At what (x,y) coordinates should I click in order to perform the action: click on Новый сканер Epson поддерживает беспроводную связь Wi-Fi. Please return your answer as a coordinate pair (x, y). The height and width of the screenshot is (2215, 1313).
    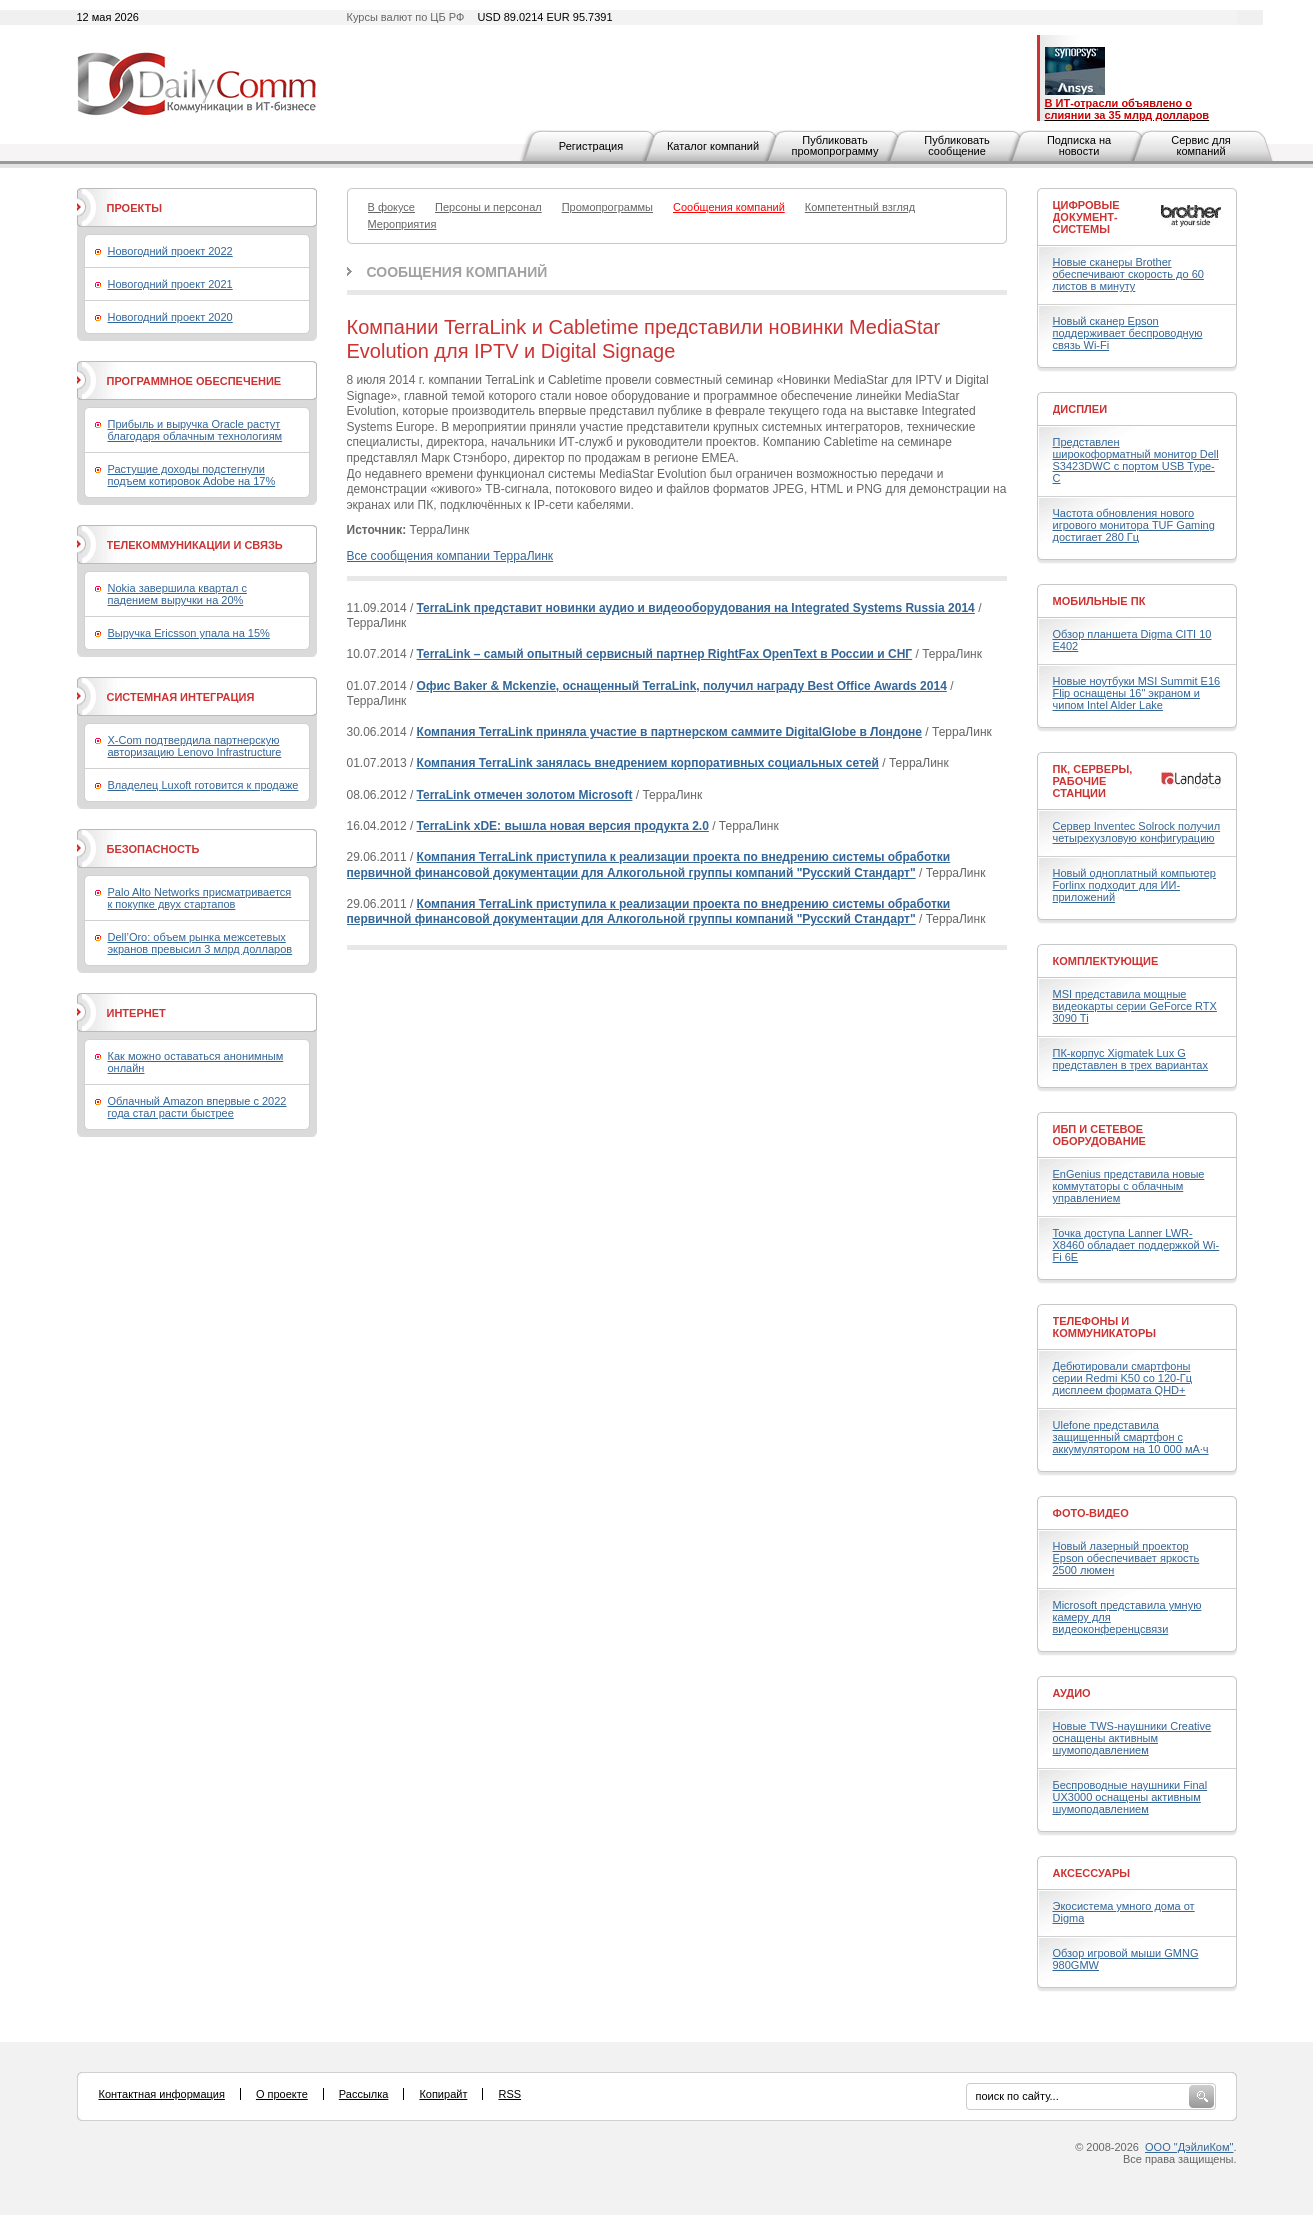
    Looking at the image, I should click on (1128, 333).